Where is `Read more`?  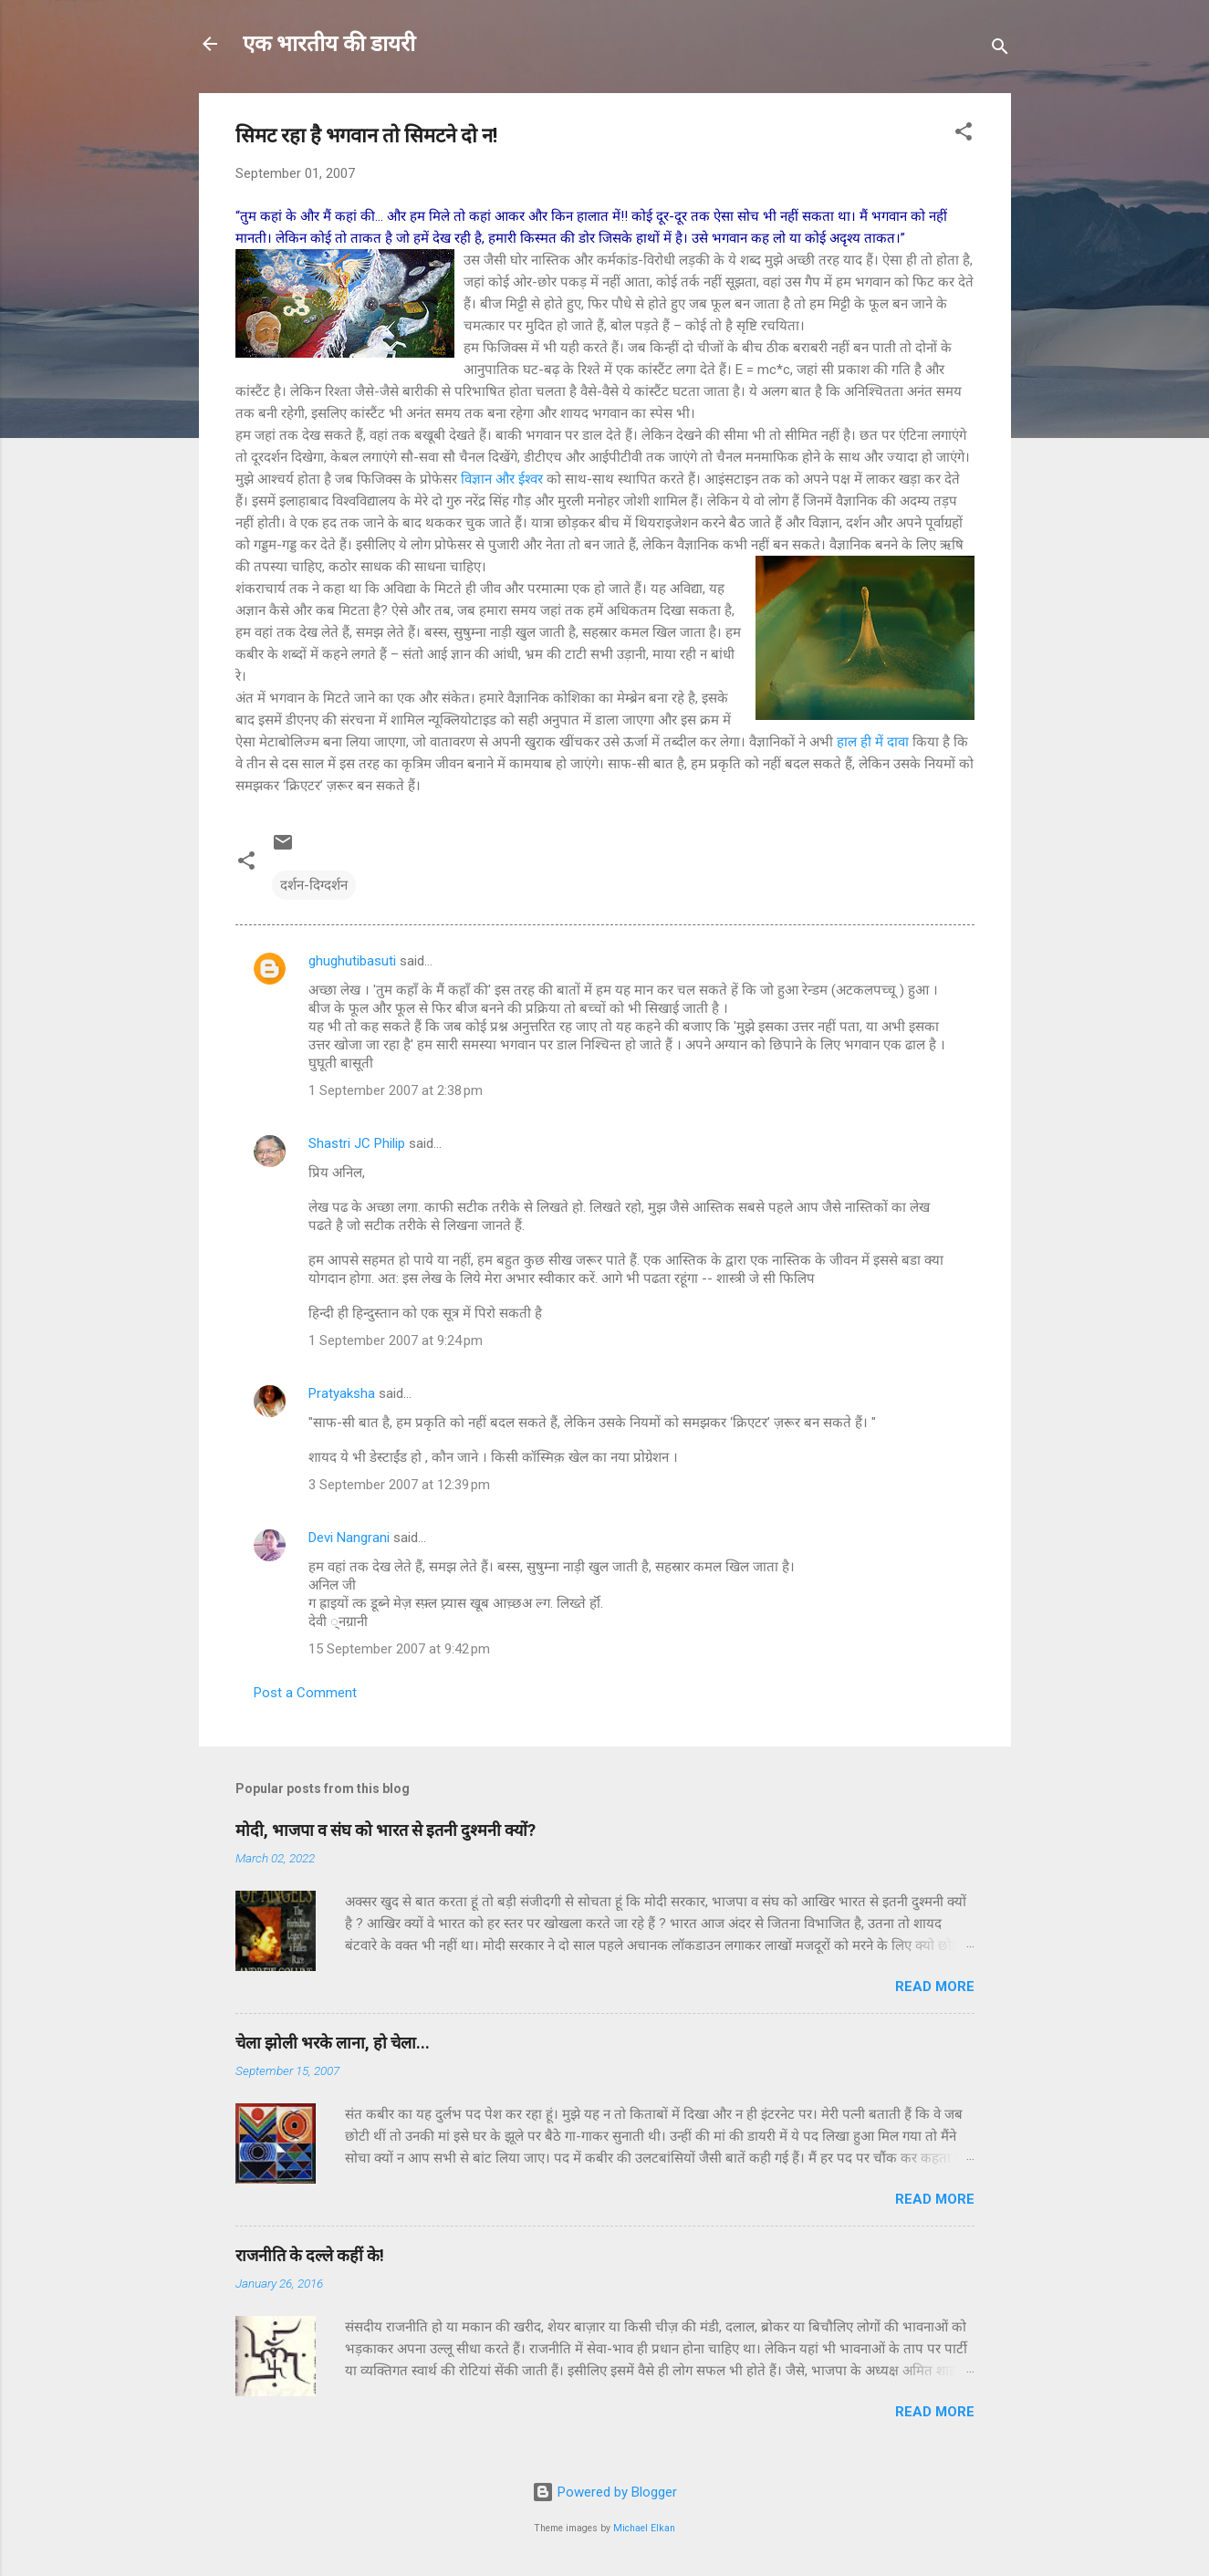
Read more is located at coordinates (934, 1986).